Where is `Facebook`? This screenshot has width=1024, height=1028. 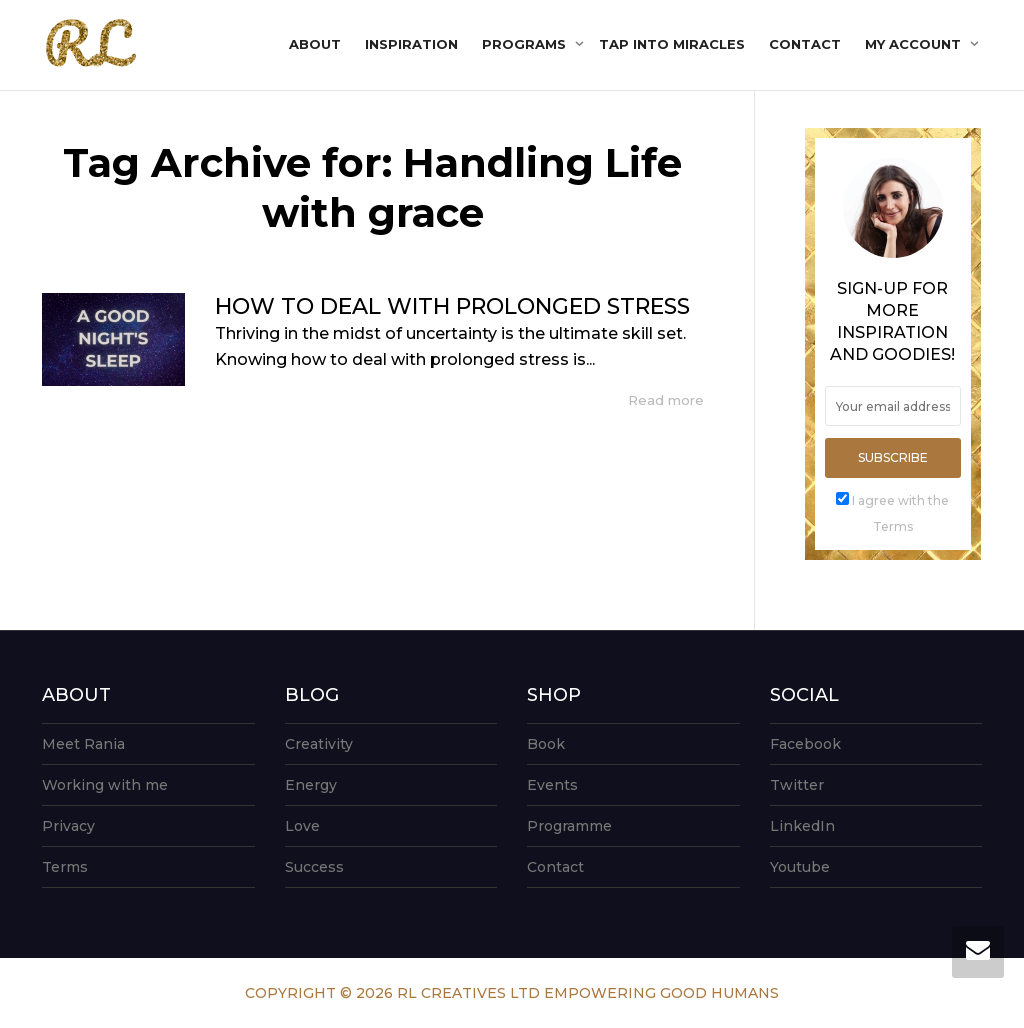
Facebook is located at coordinates (805, 744).